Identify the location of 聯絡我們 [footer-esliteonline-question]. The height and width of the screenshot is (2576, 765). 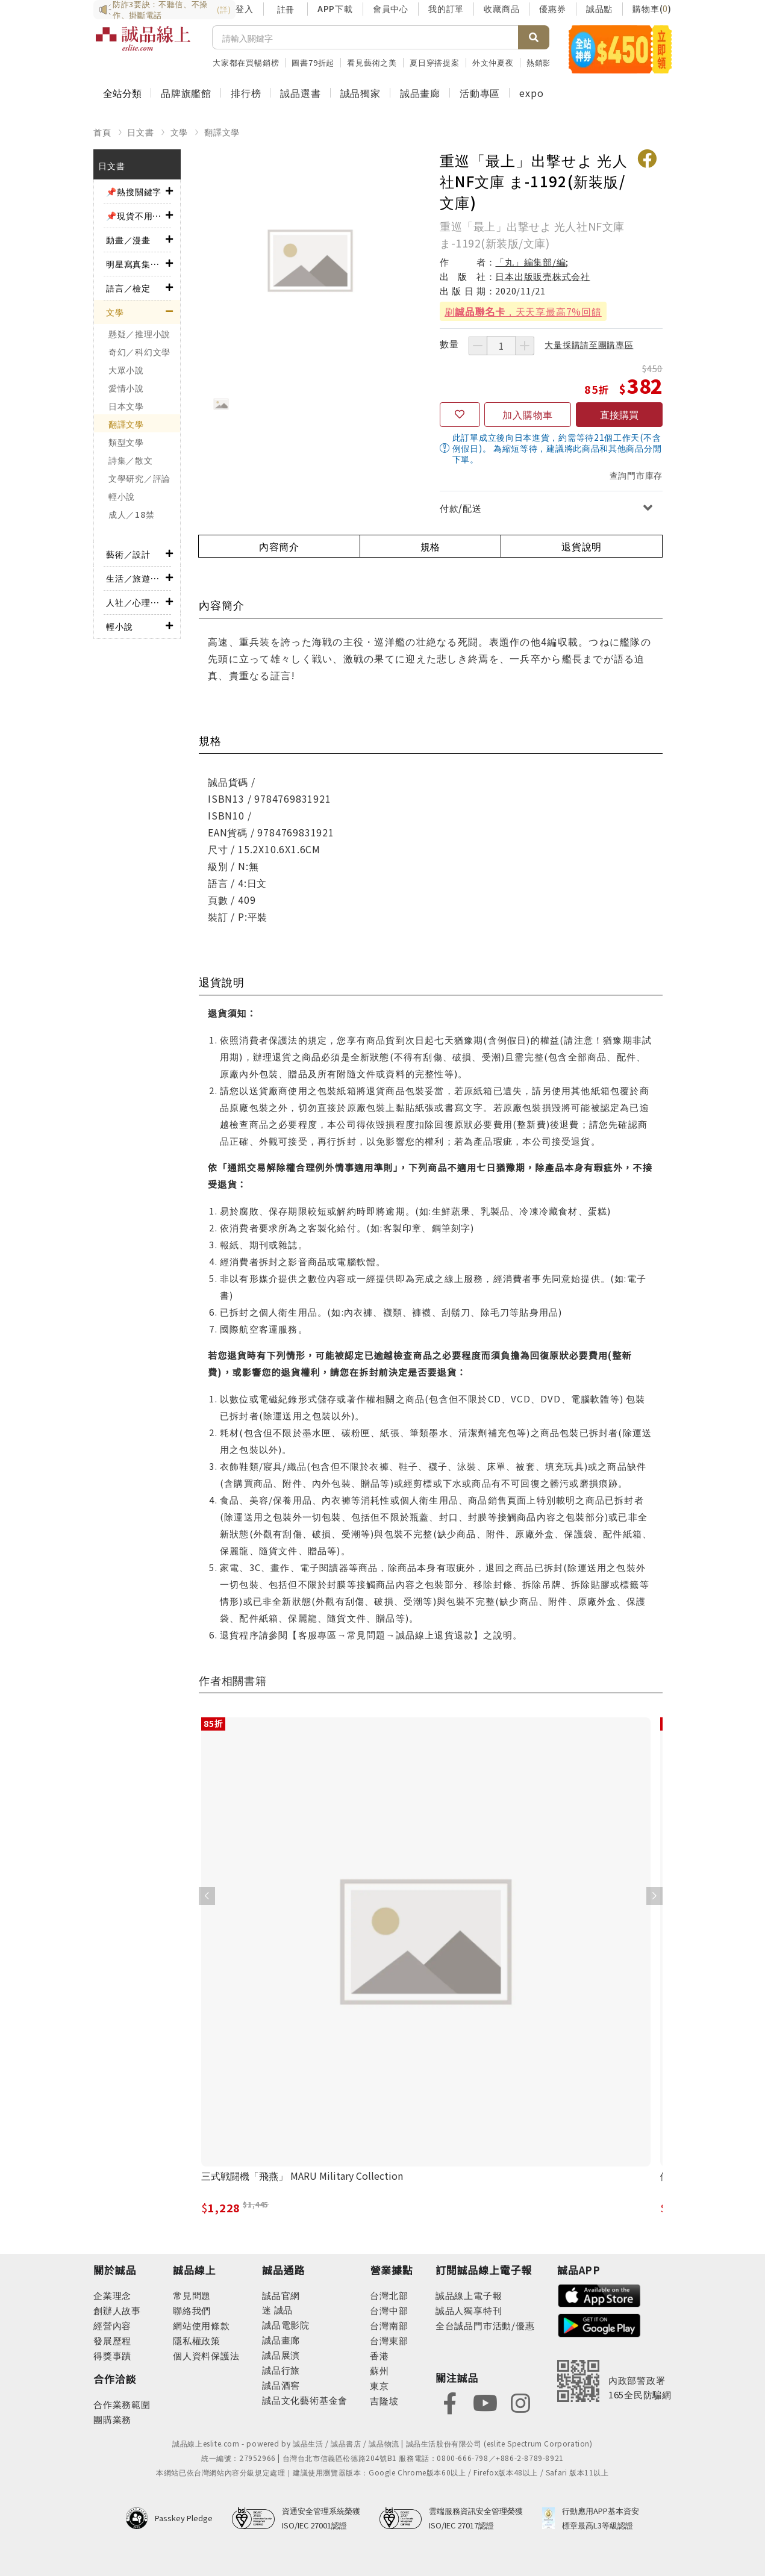
(192, 2310).